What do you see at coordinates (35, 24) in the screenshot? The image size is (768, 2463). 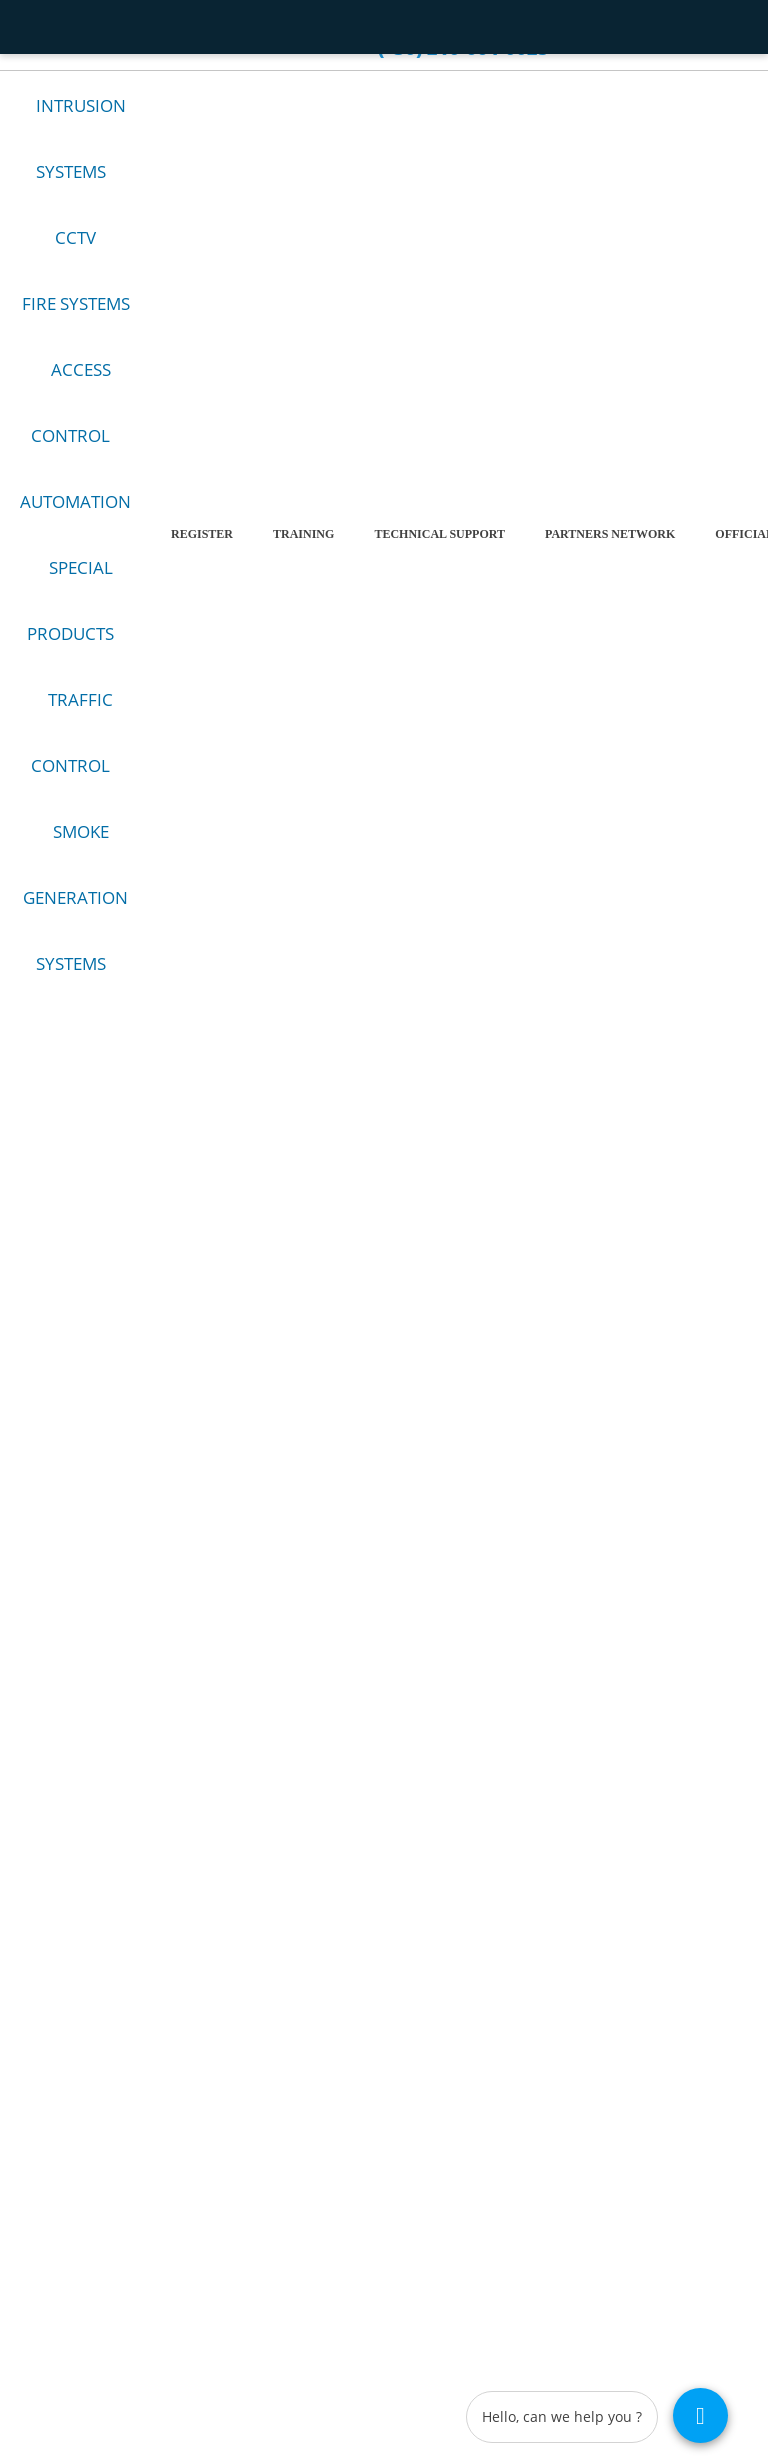 I see `HOME` at bounding box center [35, 24].